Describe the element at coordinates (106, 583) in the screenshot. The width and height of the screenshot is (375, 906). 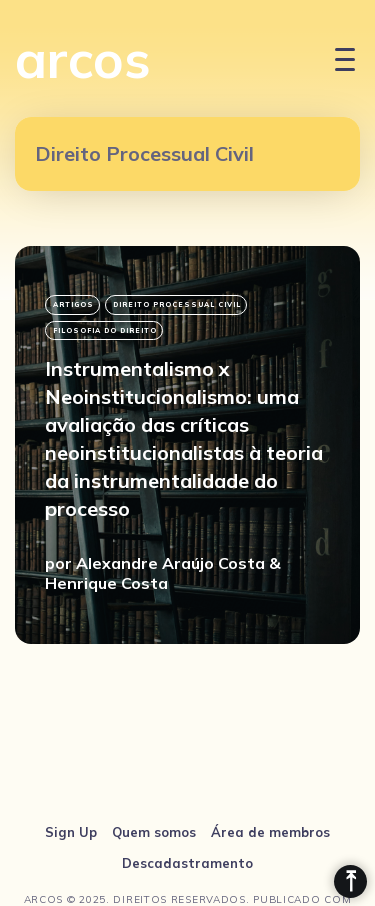
I see `Henrique Costa` at that location.